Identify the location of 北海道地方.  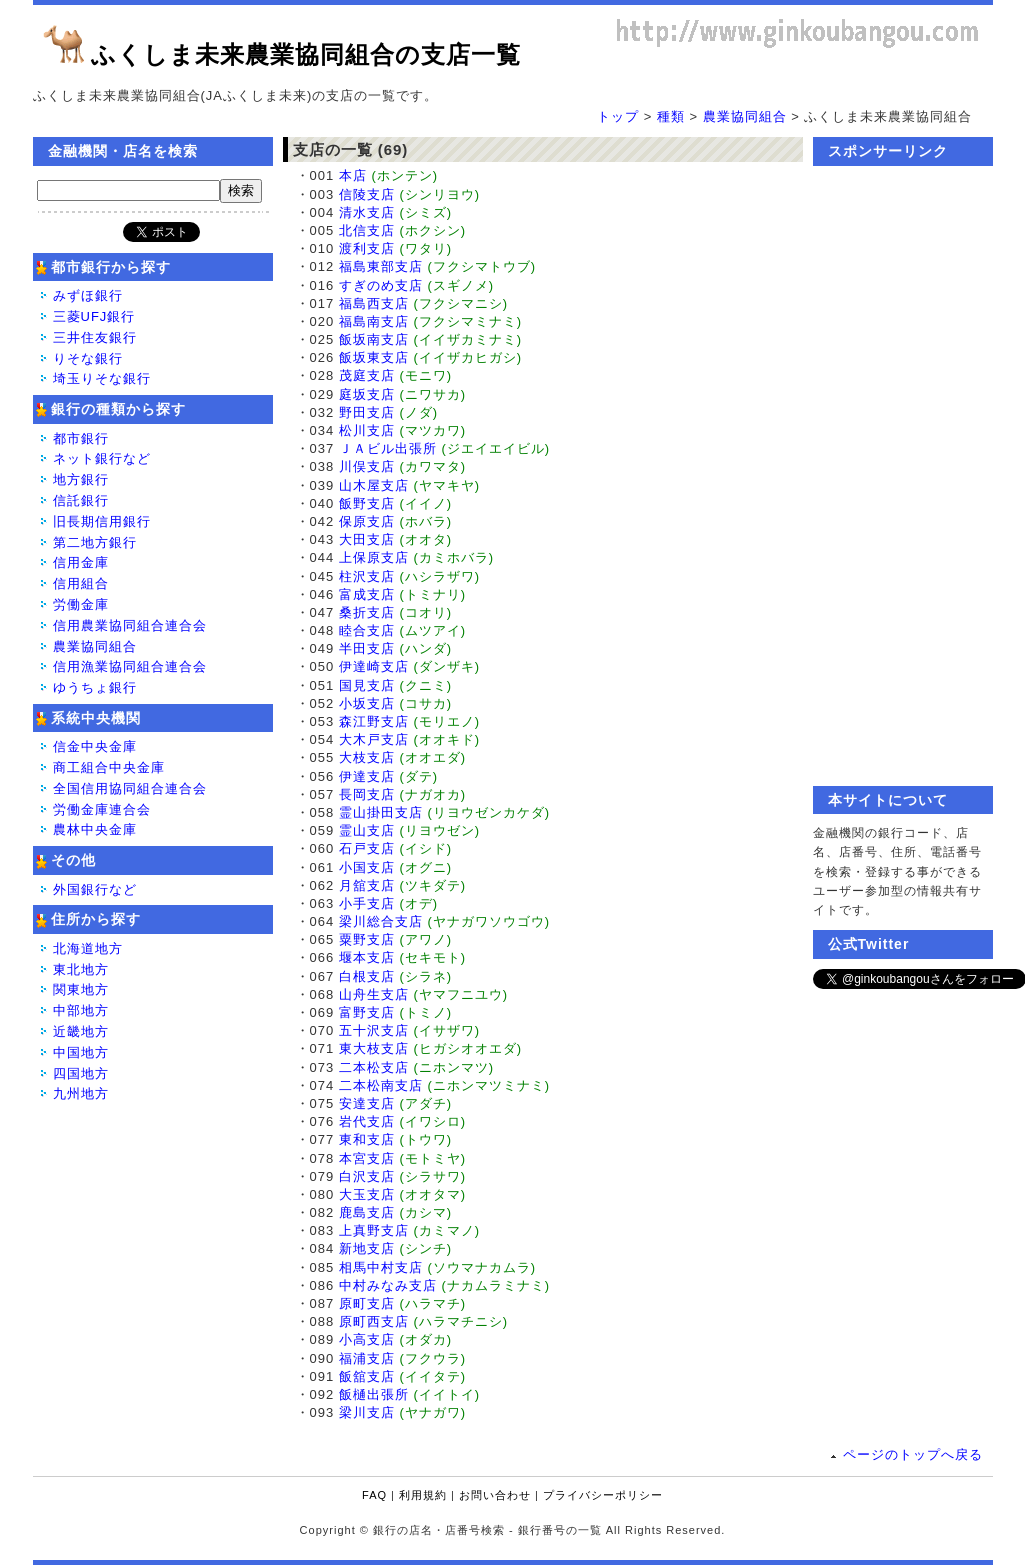
(88, 948).